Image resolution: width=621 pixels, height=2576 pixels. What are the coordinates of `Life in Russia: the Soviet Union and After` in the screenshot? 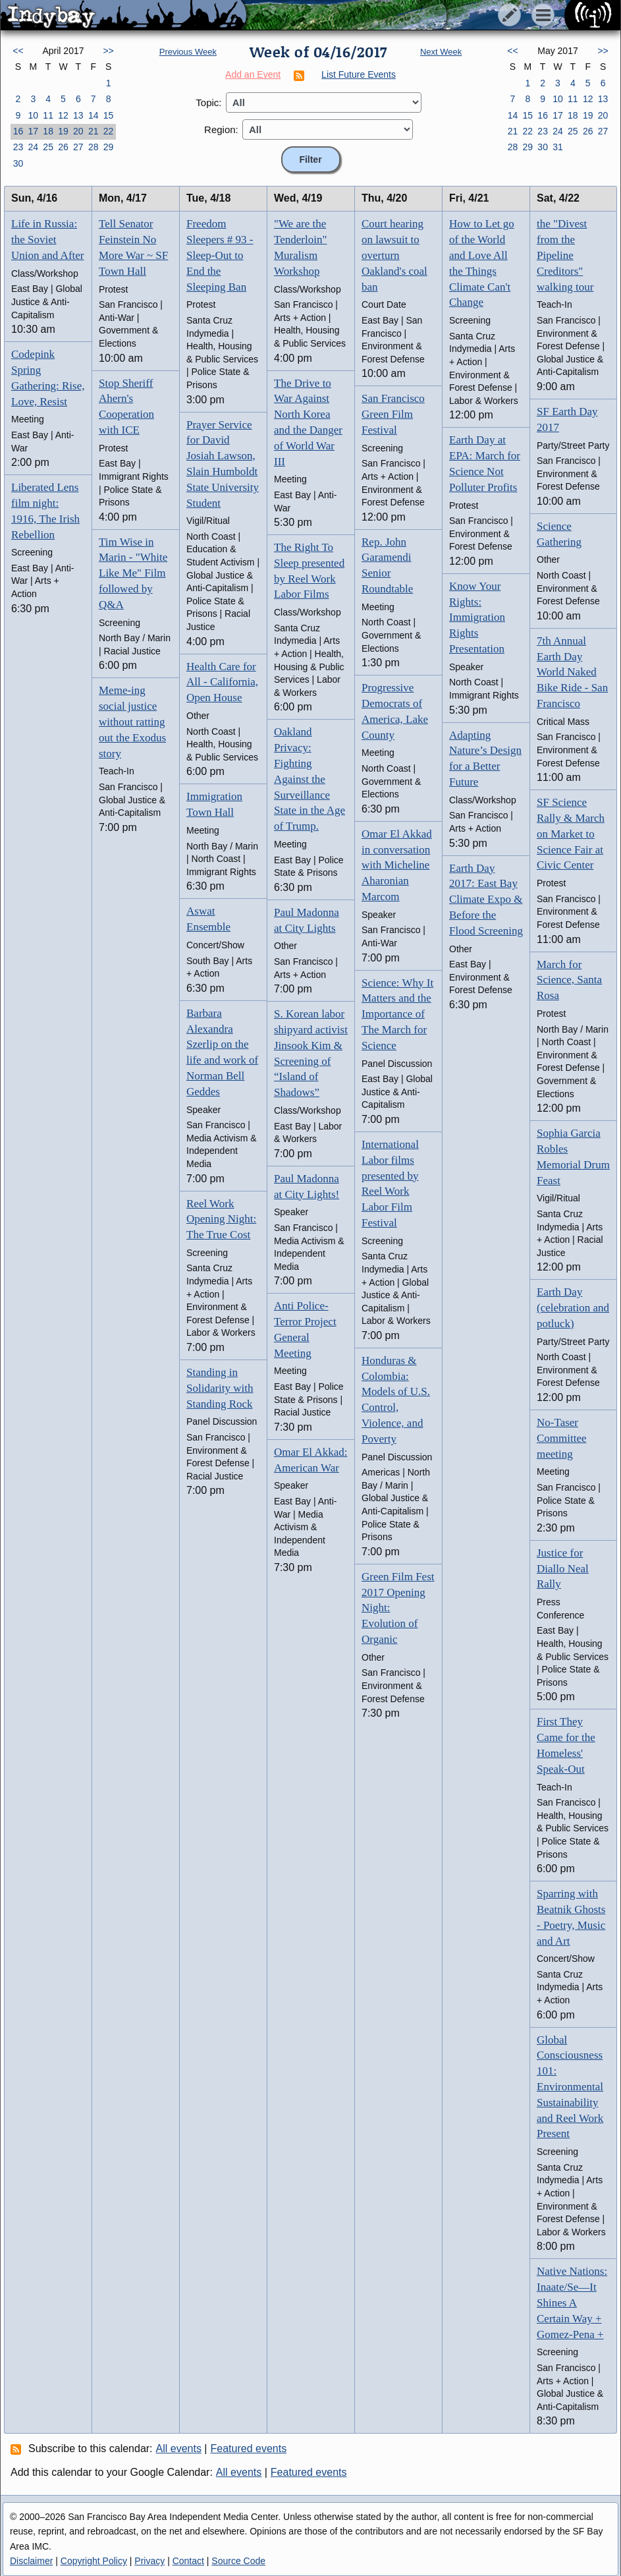 It's located at (47, 239).